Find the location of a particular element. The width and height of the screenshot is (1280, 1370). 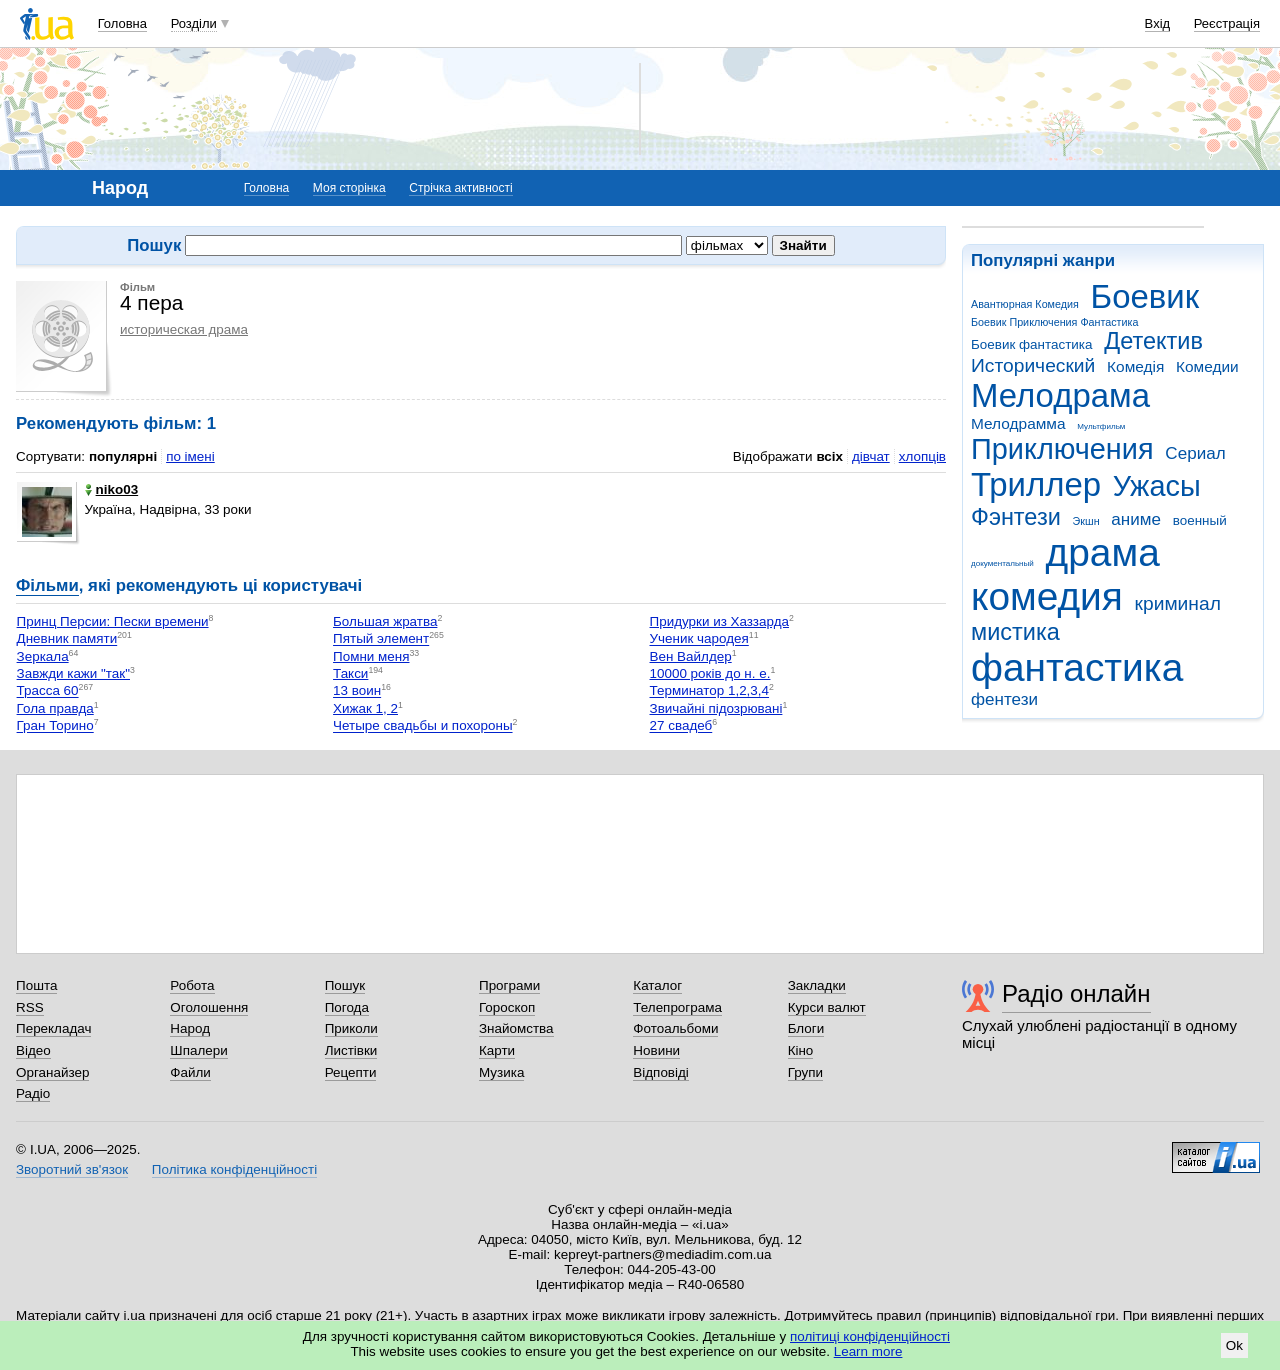

RSS is located at coordinates (30, 1007).